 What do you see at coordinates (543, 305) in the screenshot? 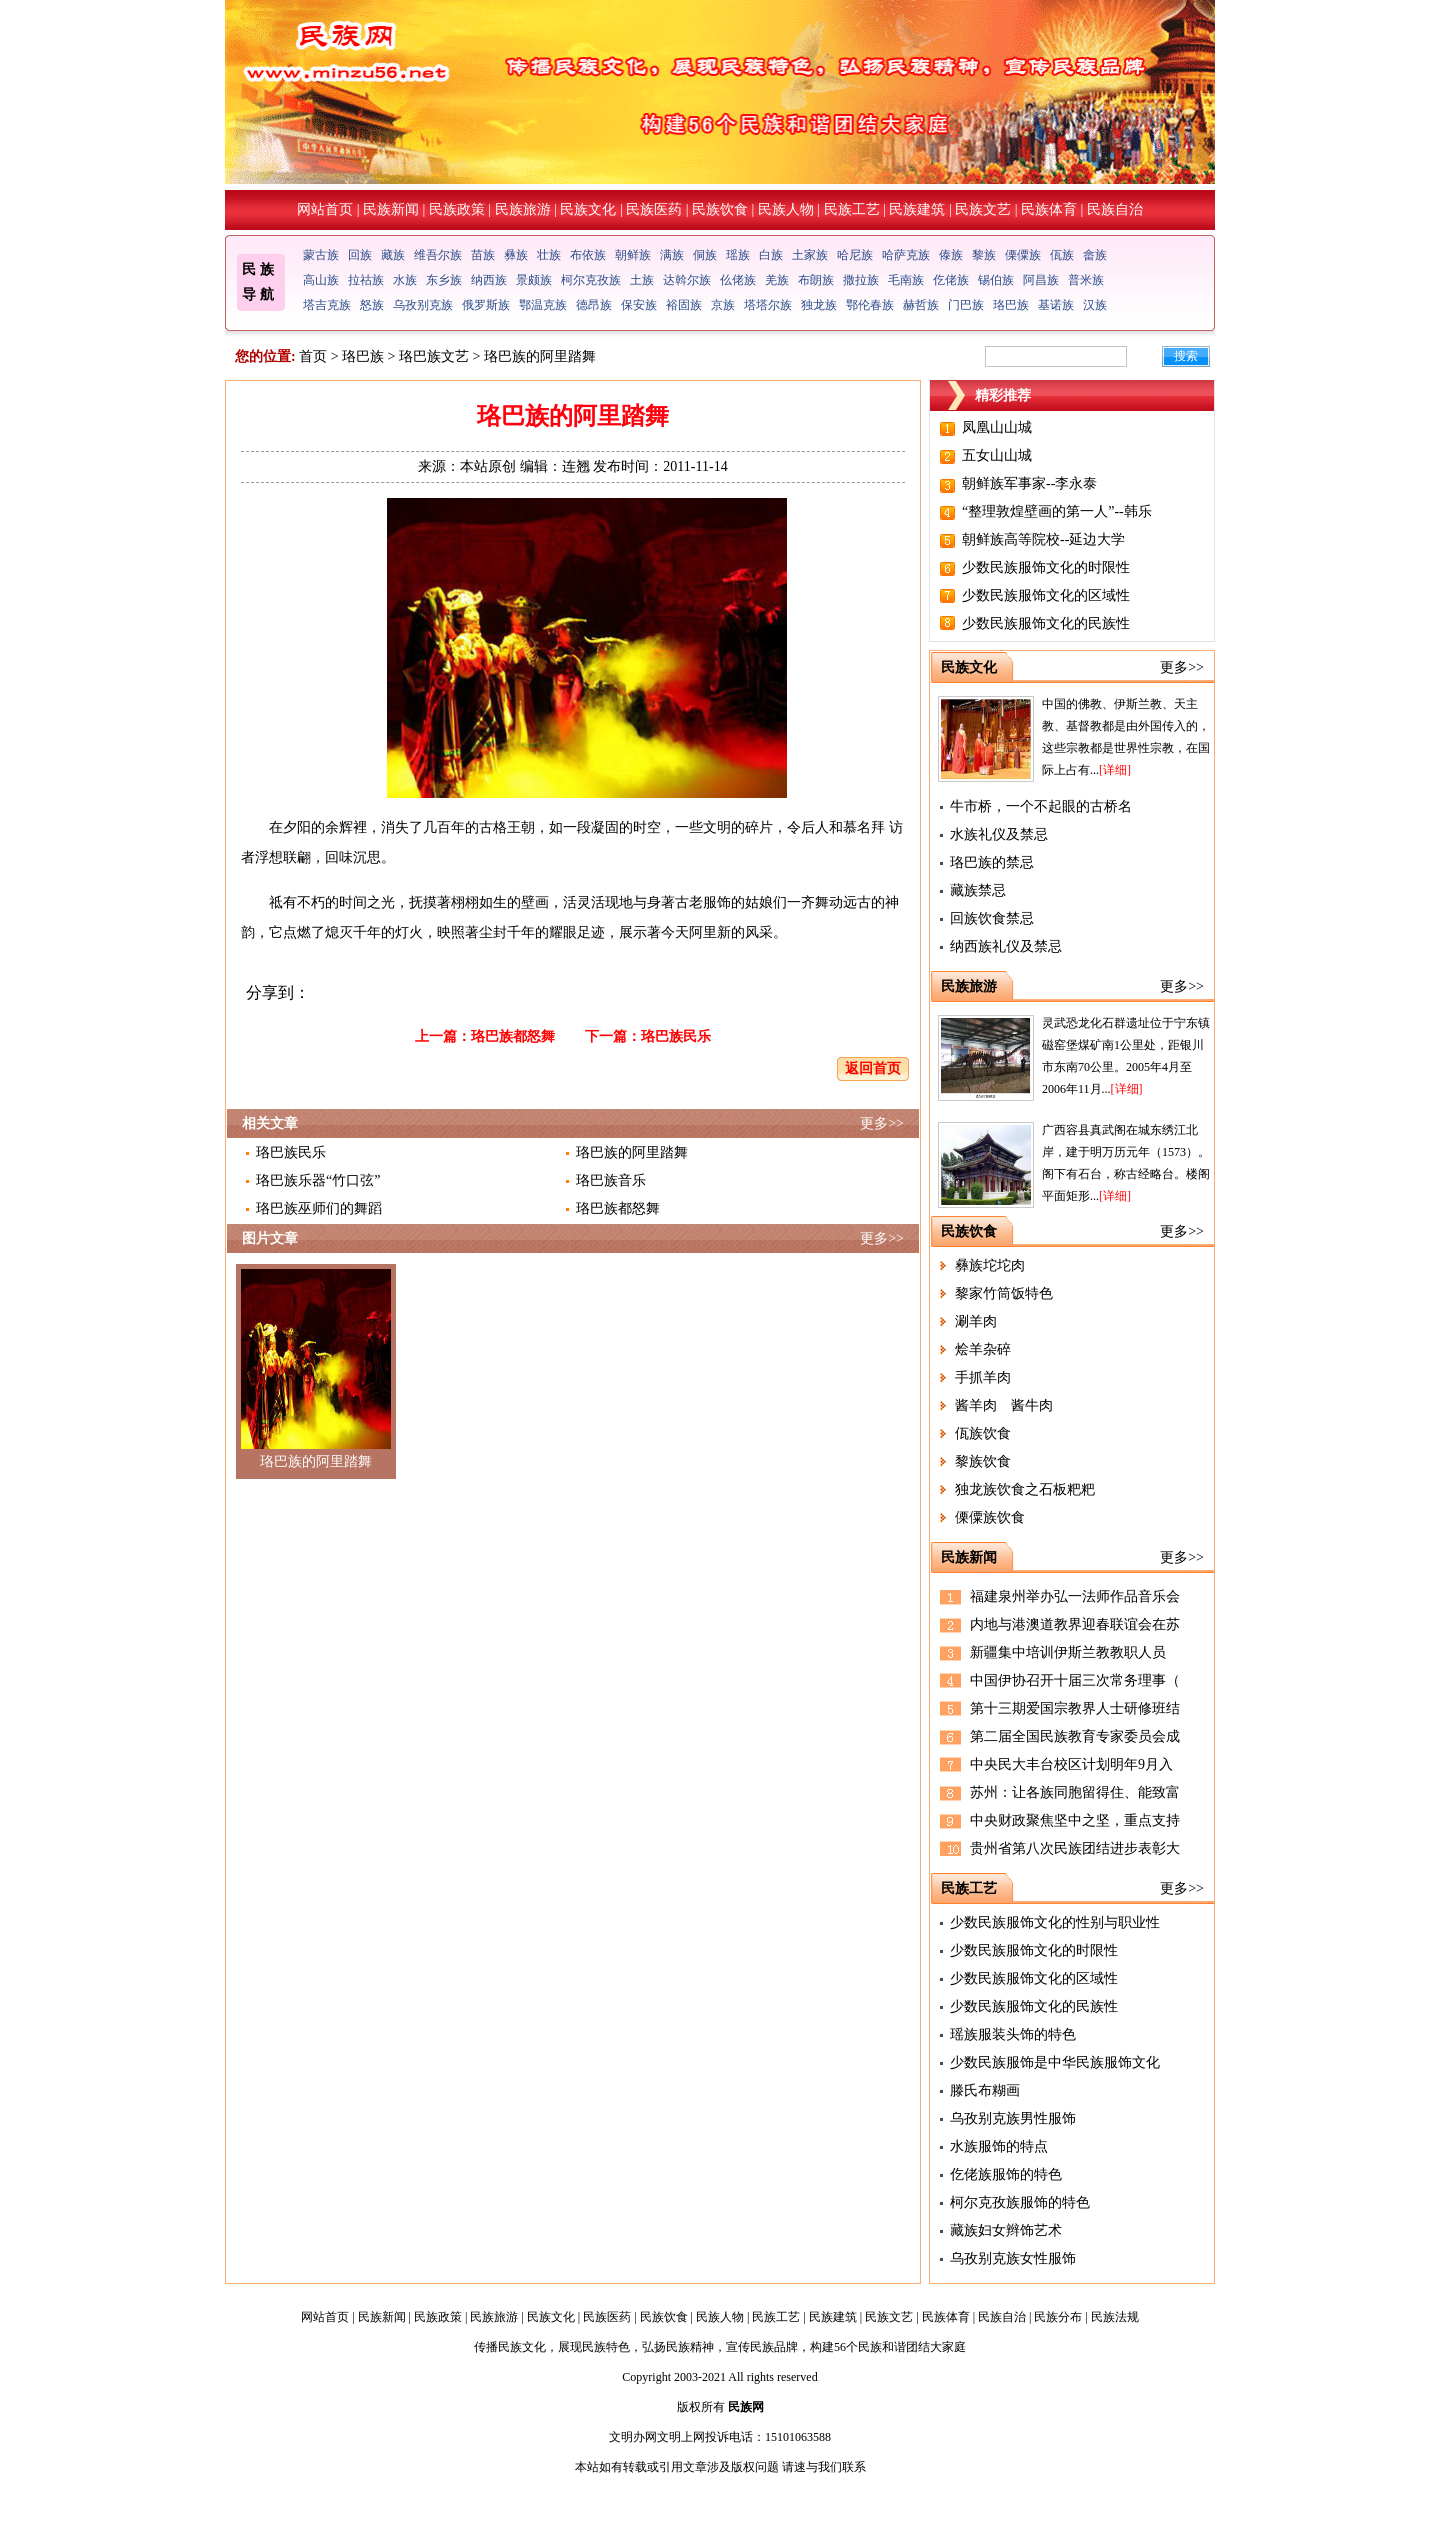
I see `鄂温克族` at bounding box center [543, 305].